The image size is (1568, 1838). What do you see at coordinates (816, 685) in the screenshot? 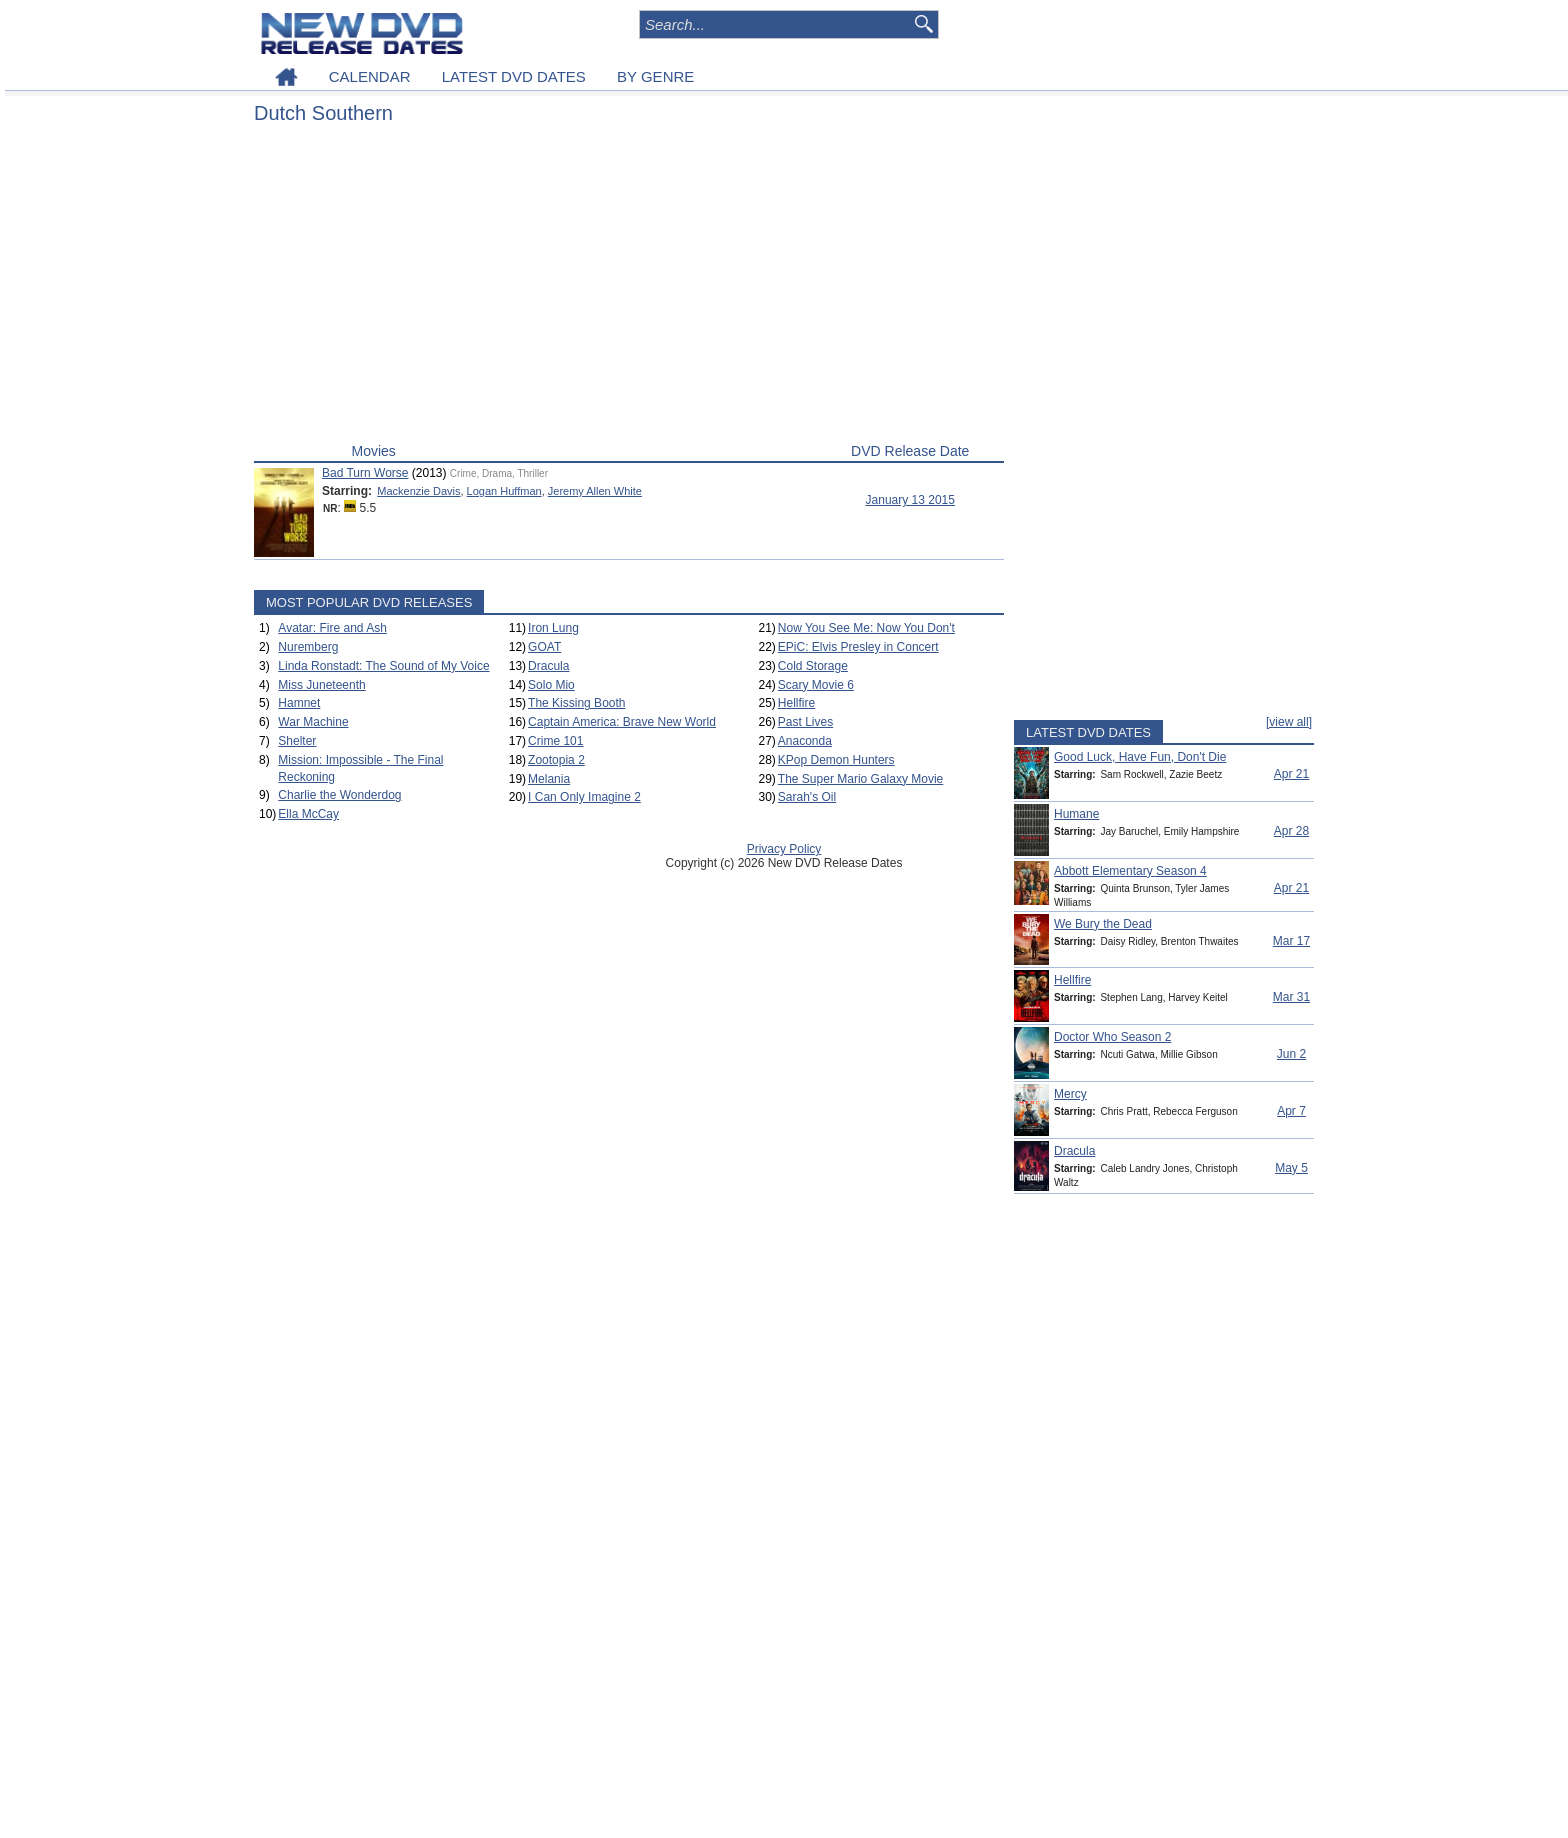
I see `Scary Movie 6` at bounding box center [816, 685].